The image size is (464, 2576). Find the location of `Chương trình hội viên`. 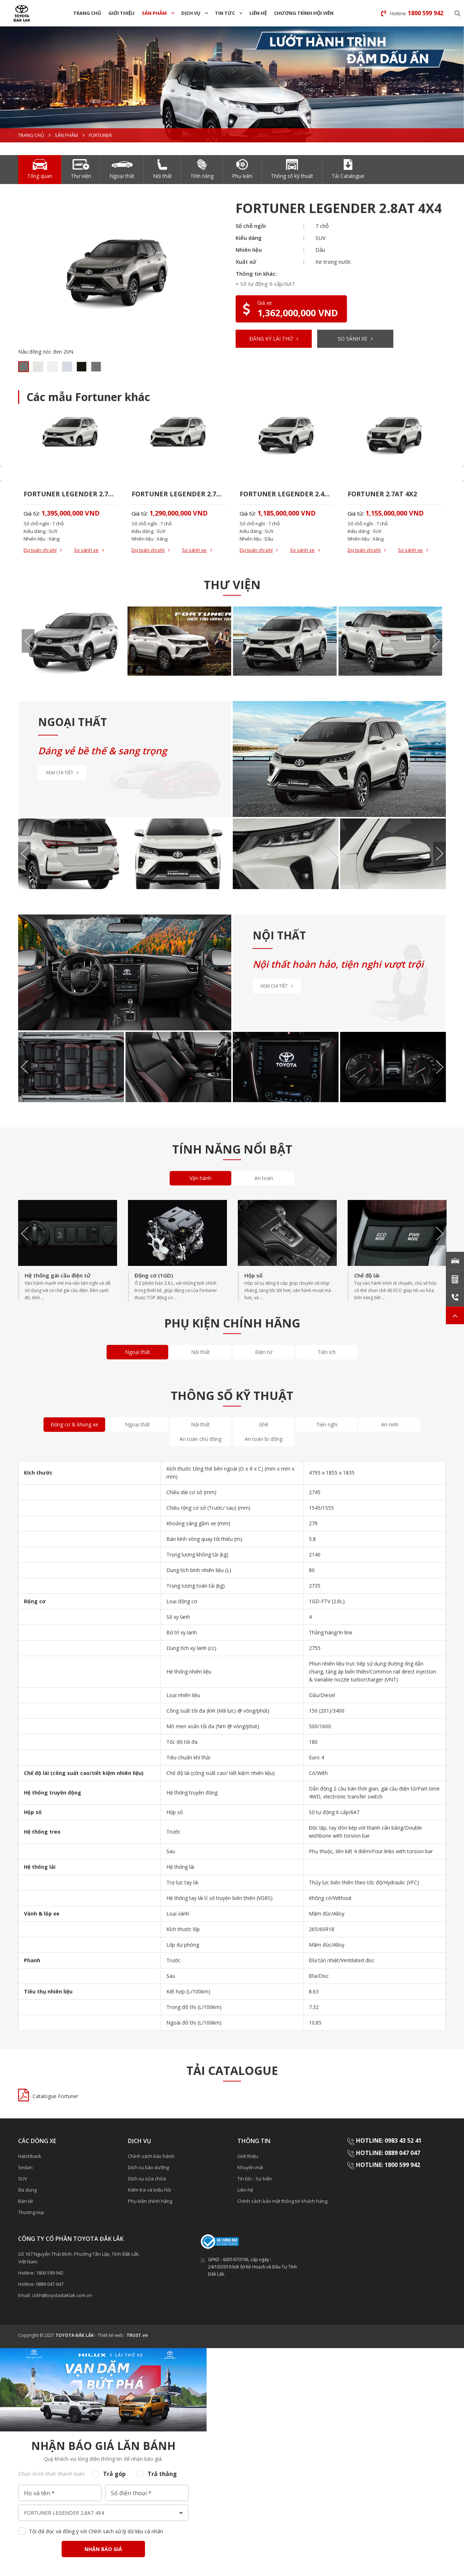

Chương trình hội viên is located at coordinates (304, 13).